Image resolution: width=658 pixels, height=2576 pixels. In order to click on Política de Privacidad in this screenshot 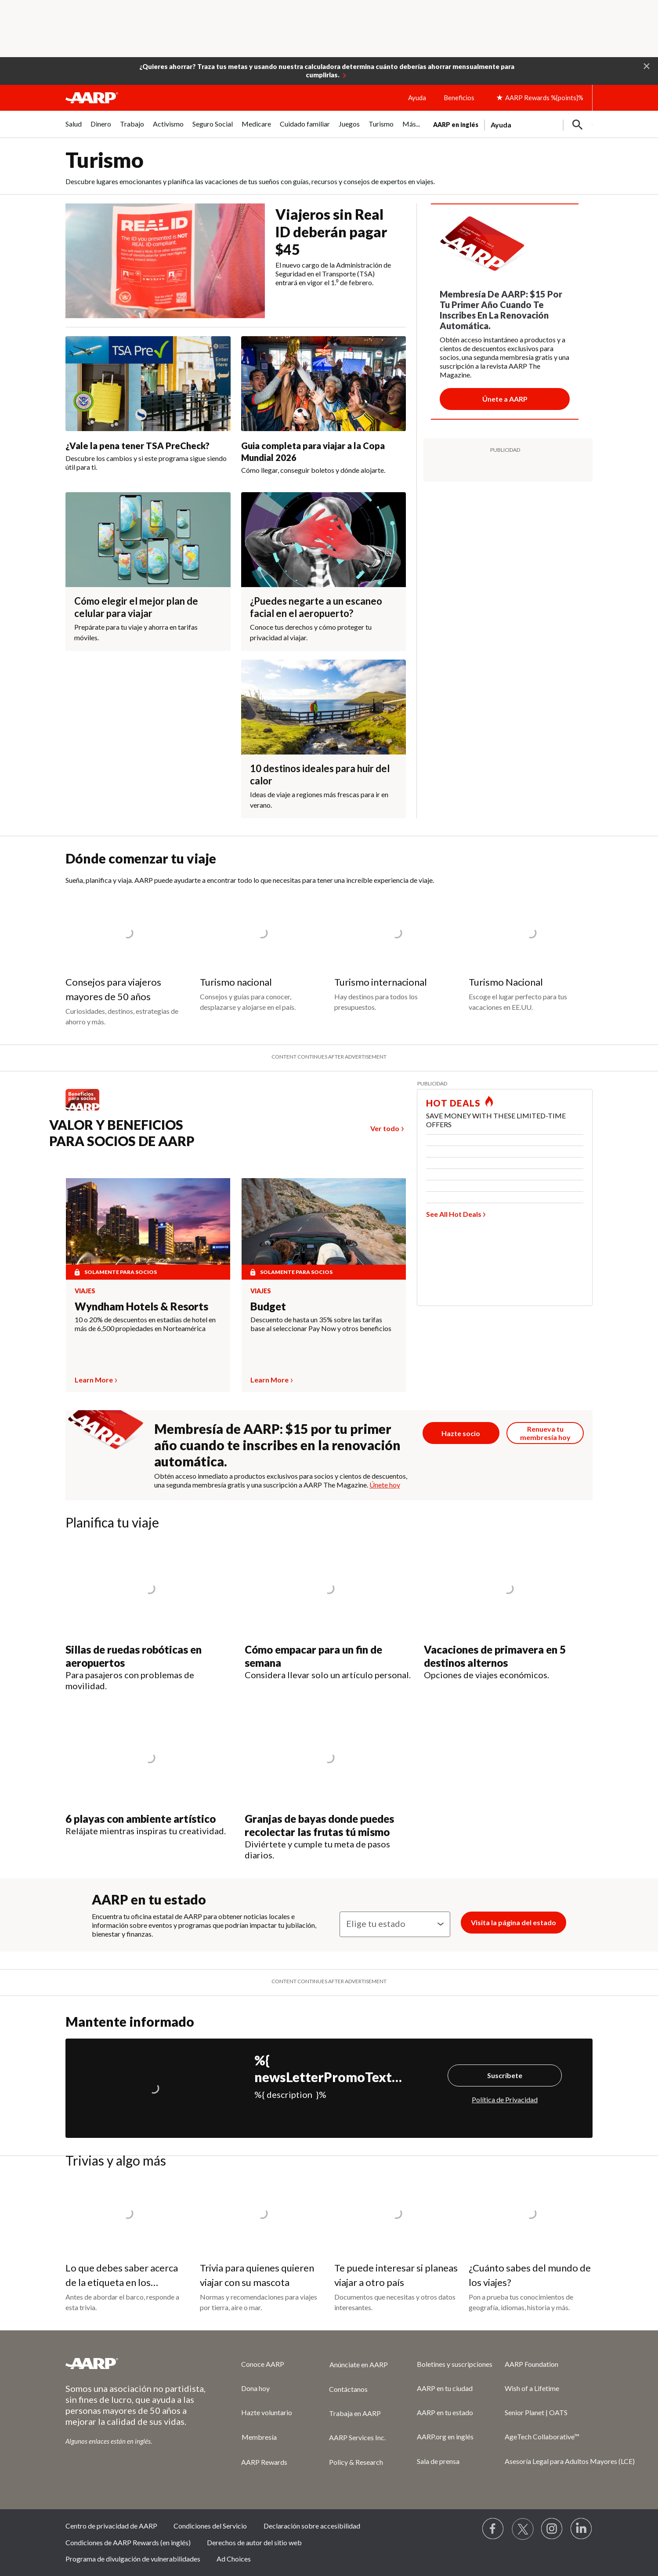, I will do `click(505, 2099)`.